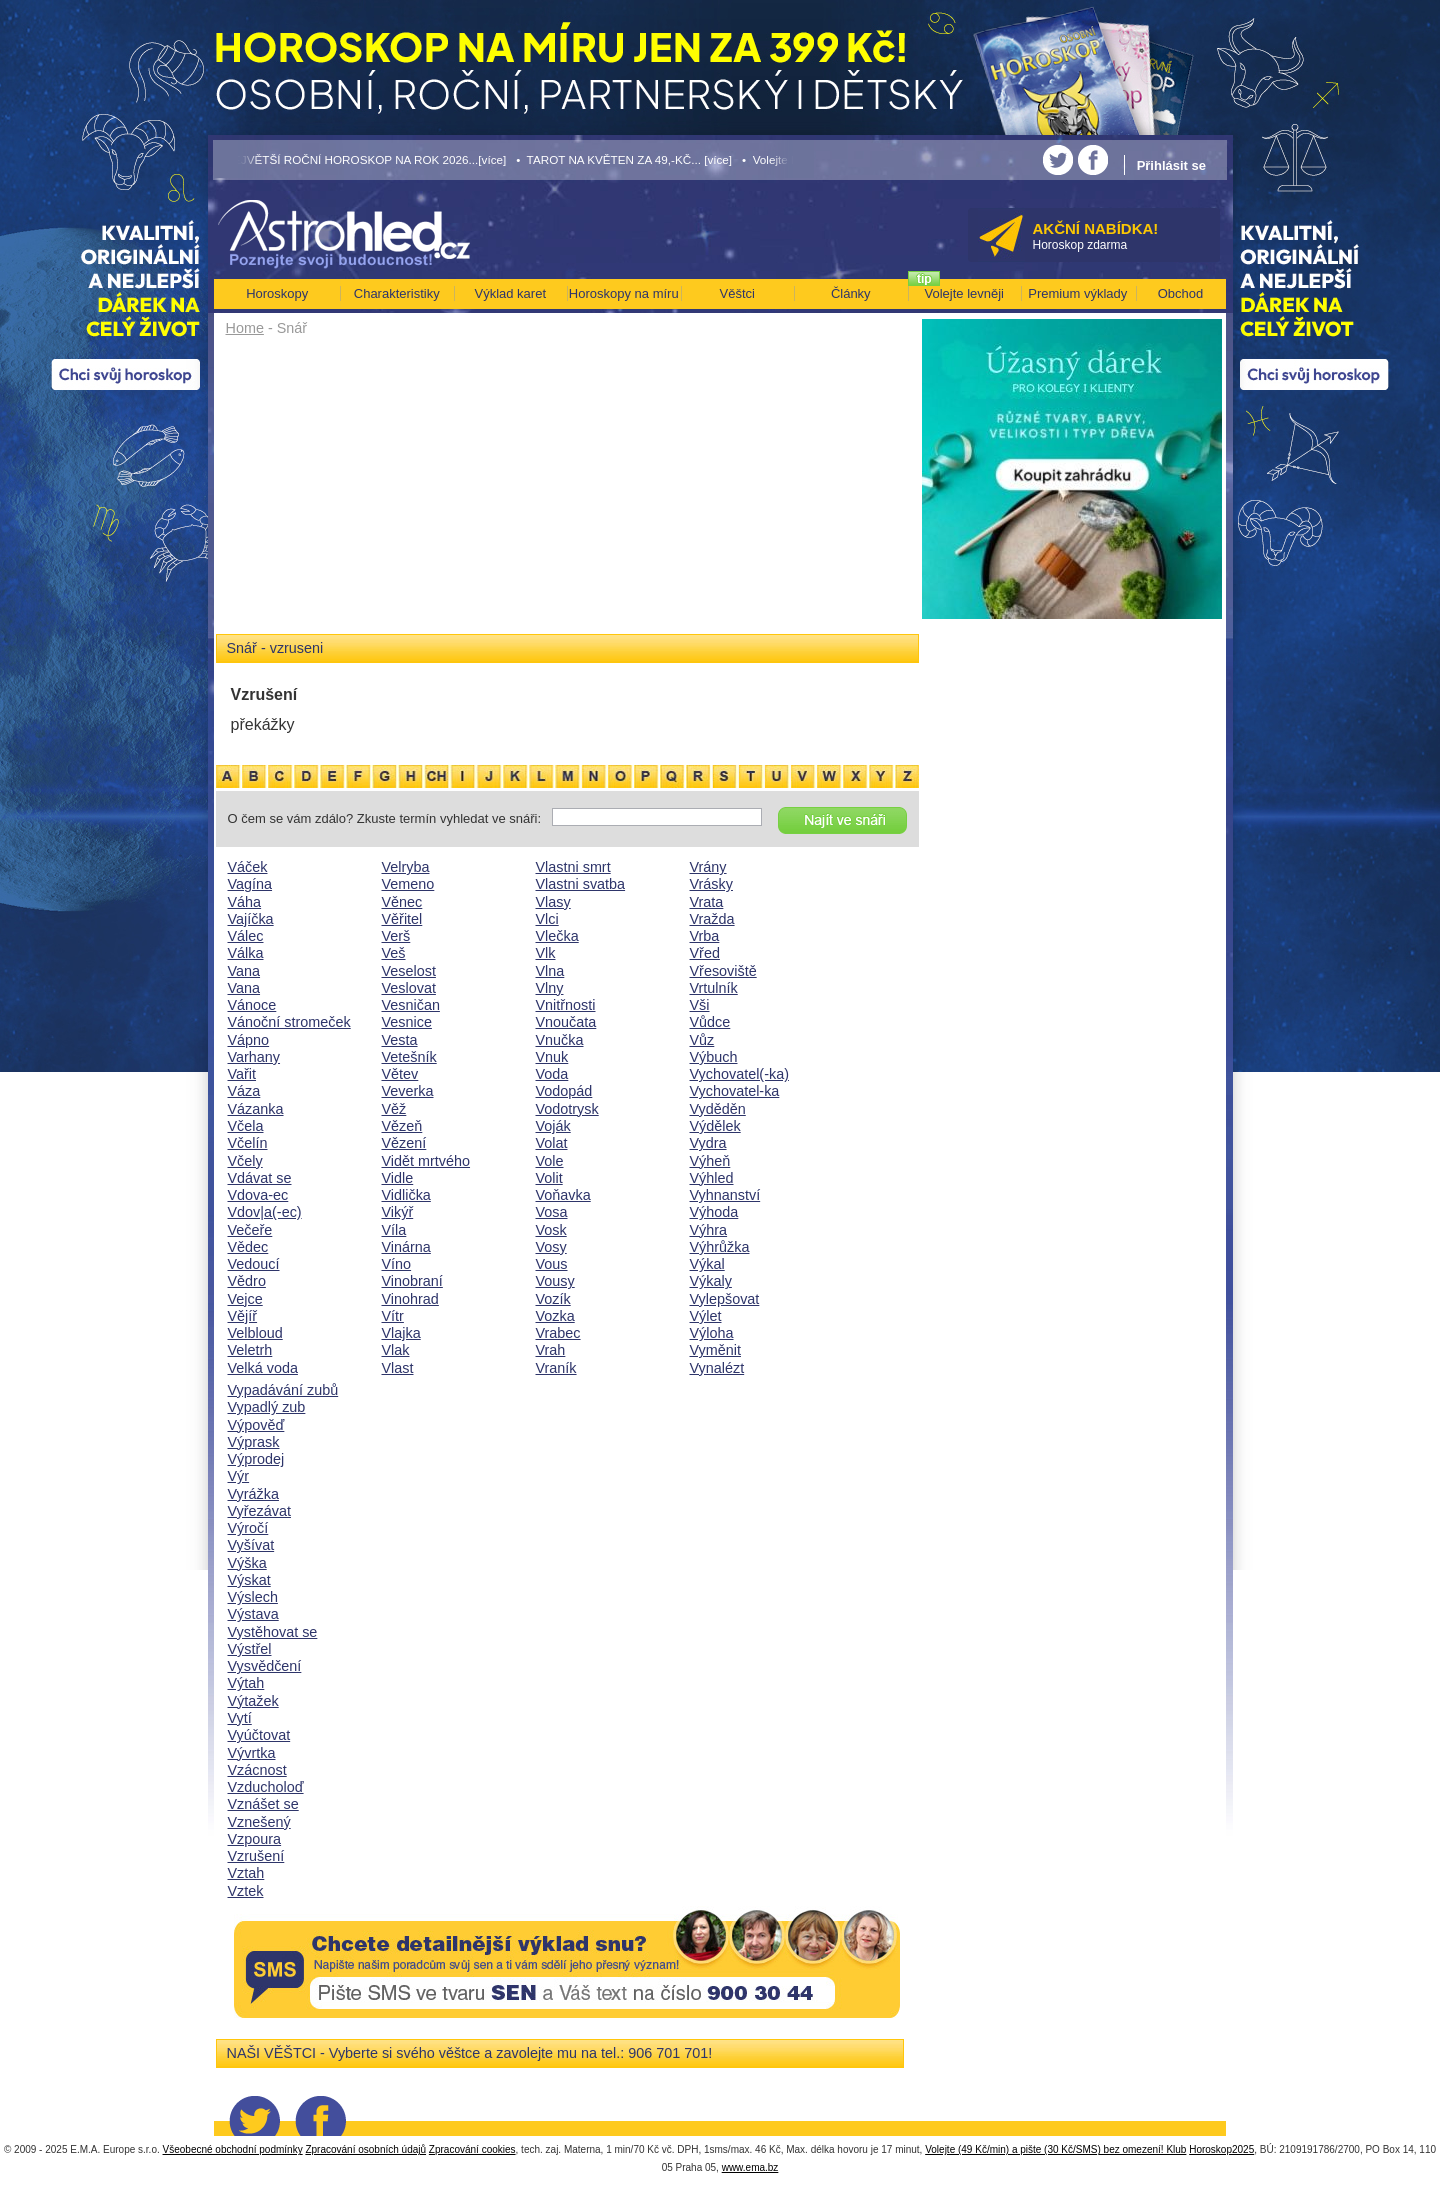 The image size is (1440, 2191). Describe the element at coordinates (246, 1873) in the screenshot. I see `Vztah` at that location.